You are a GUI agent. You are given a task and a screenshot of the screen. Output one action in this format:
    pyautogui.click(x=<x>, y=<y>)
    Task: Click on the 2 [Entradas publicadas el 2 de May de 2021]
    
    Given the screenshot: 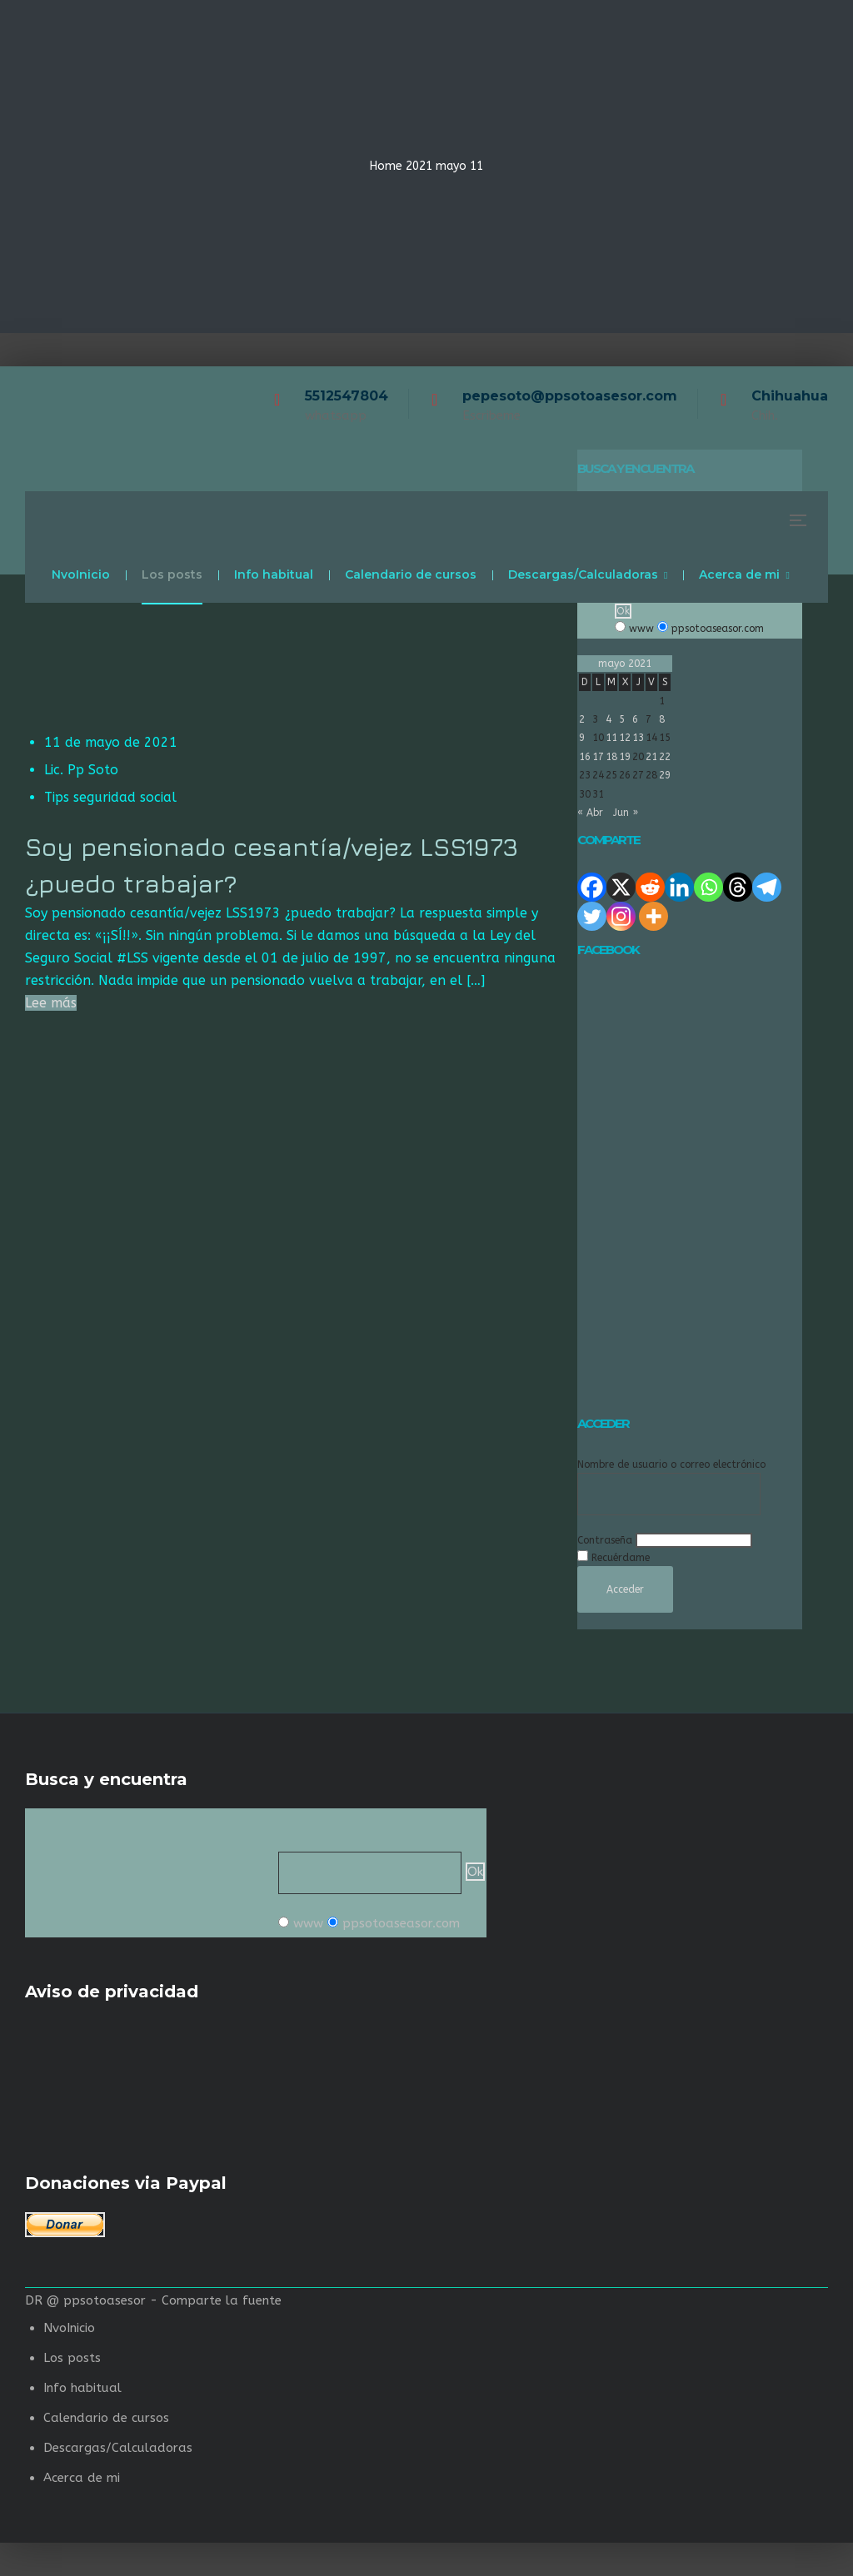 What is the action you would take?
    pyautogui.click(x=582, y=719)
    